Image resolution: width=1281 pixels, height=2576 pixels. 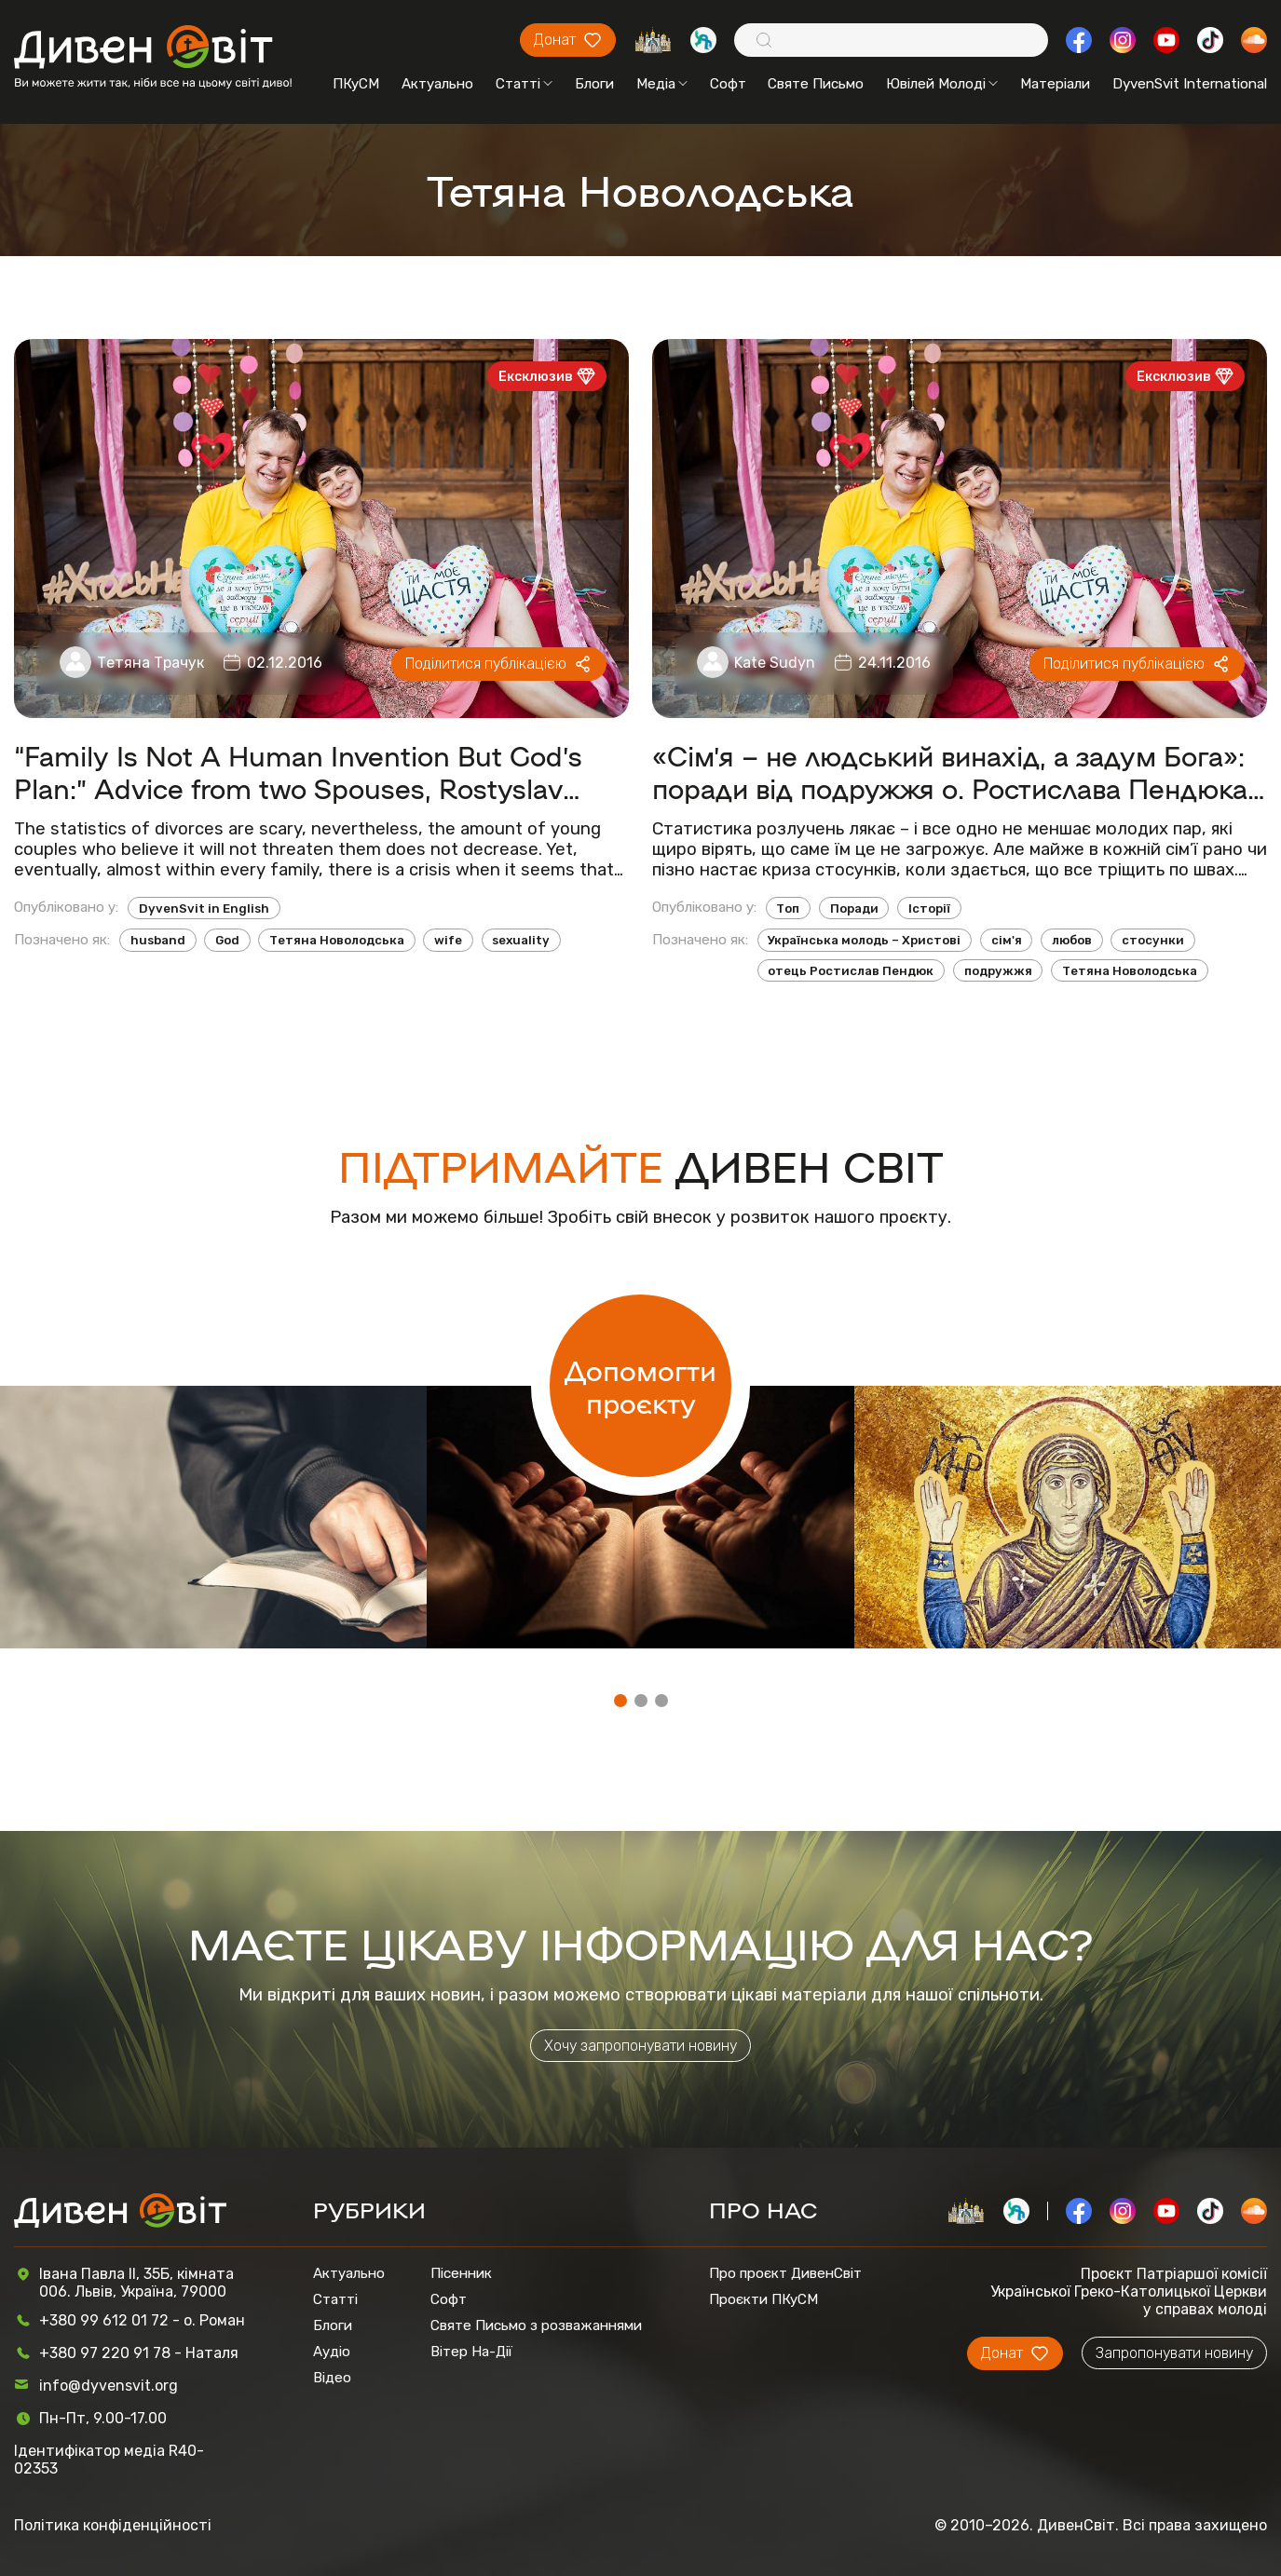 I want to click on Українська молодь – Христові, so click(x=864, y=940).